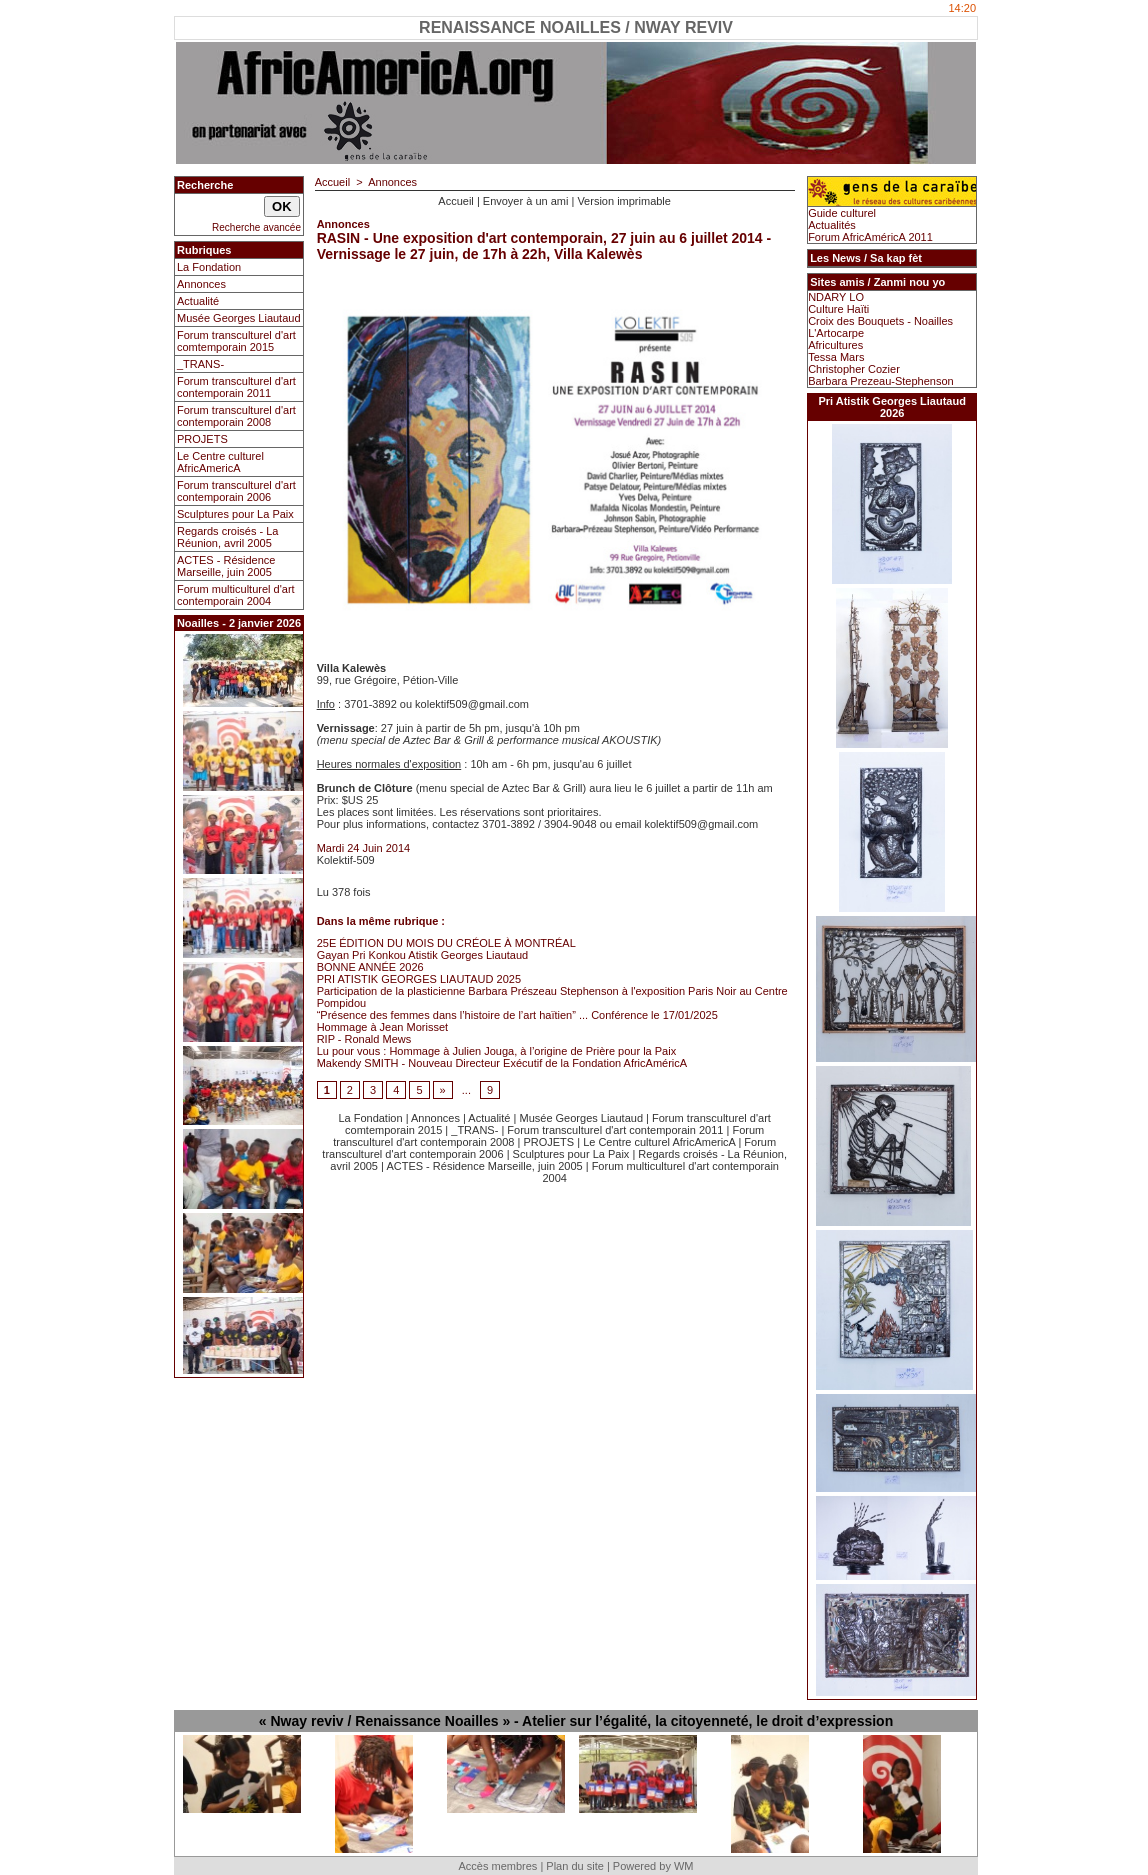 The width and height of the screenshot is (1148, 1875). Describe the element at coordinates (239, 318) in the screenshot. I see `Musée Georges Liautaud` at that location.